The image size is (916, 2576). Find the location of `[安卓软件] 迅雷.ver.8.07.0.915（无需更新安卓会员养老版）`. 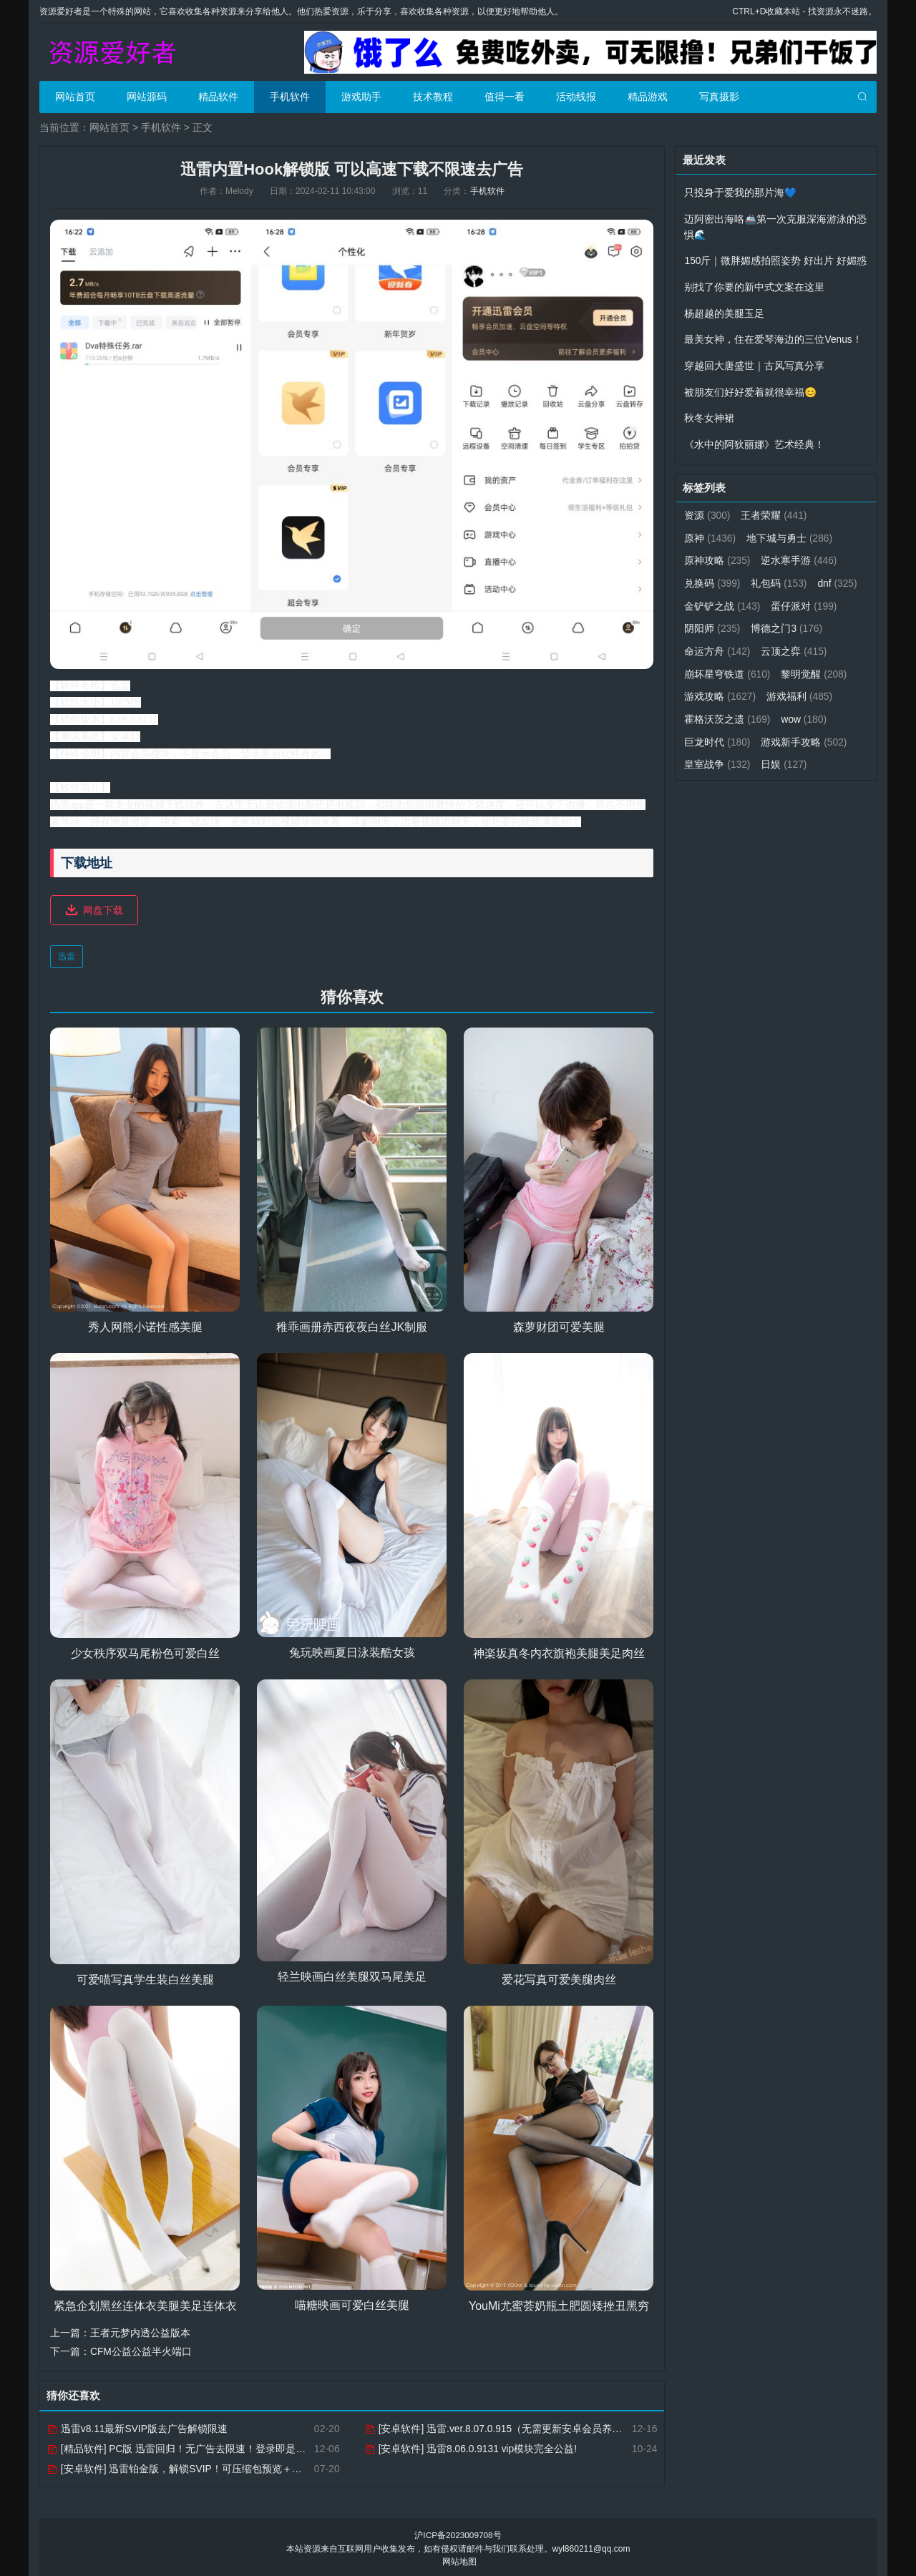

[安卓软件] 迅雷.ver.8.07.0.915（无需更新安卓会员养老版） is located at coordinates (503, 2426).